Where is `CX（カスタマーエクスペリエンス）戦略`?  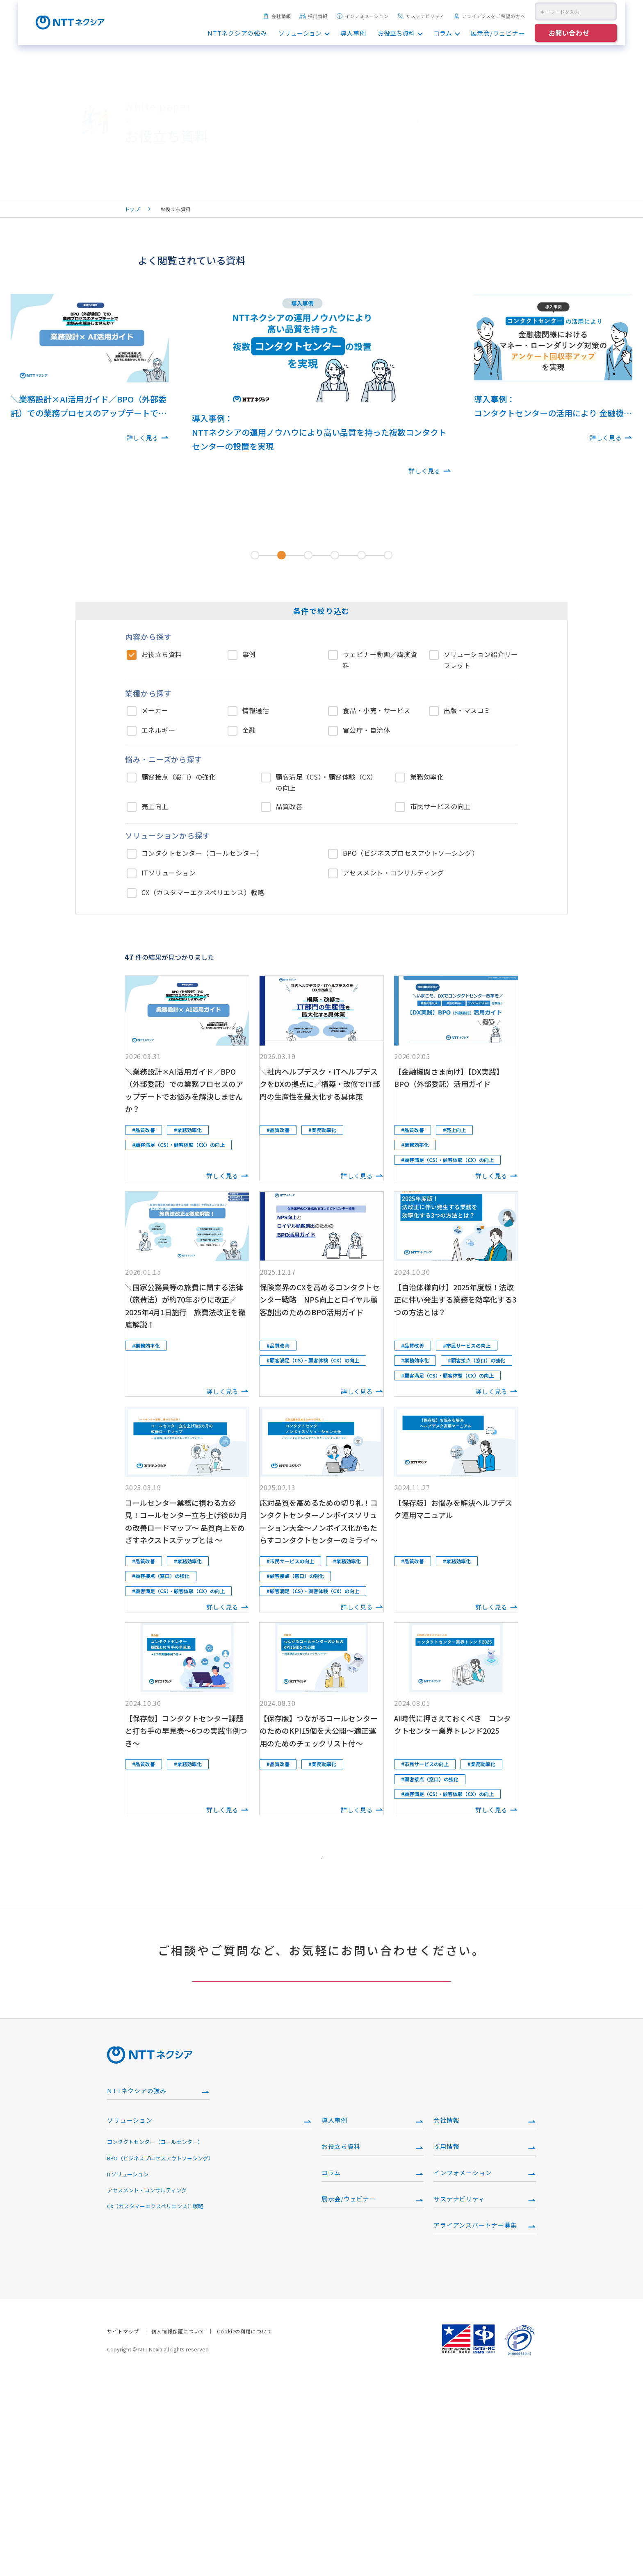 CX（カスタマーエクスペリエンス）戦略 is located at coordinates (155, 2401).